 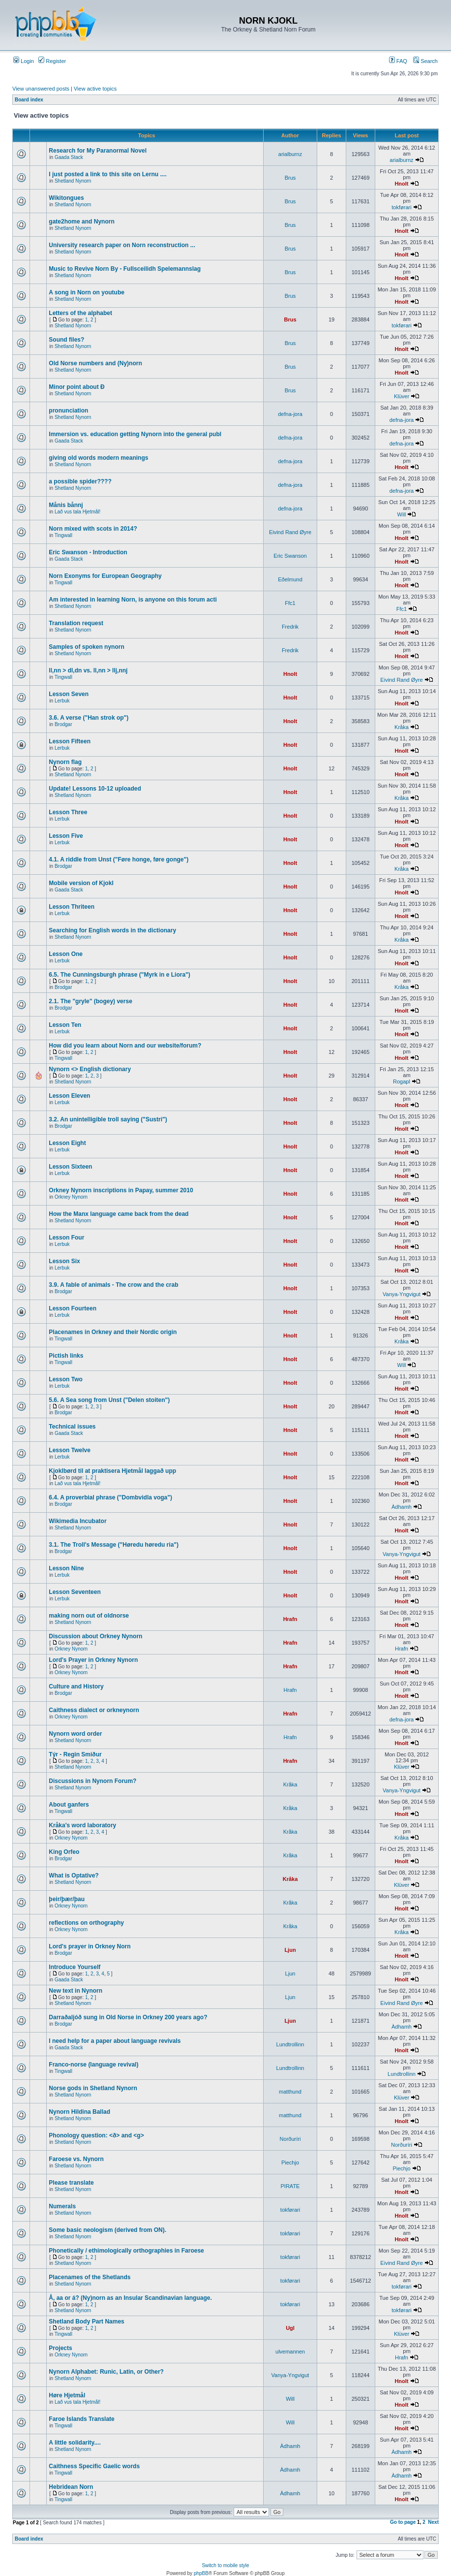 What do you see at coordinates (433, 2522) in the screenshot?
I see `Next` at bounding box center [433, 2522].